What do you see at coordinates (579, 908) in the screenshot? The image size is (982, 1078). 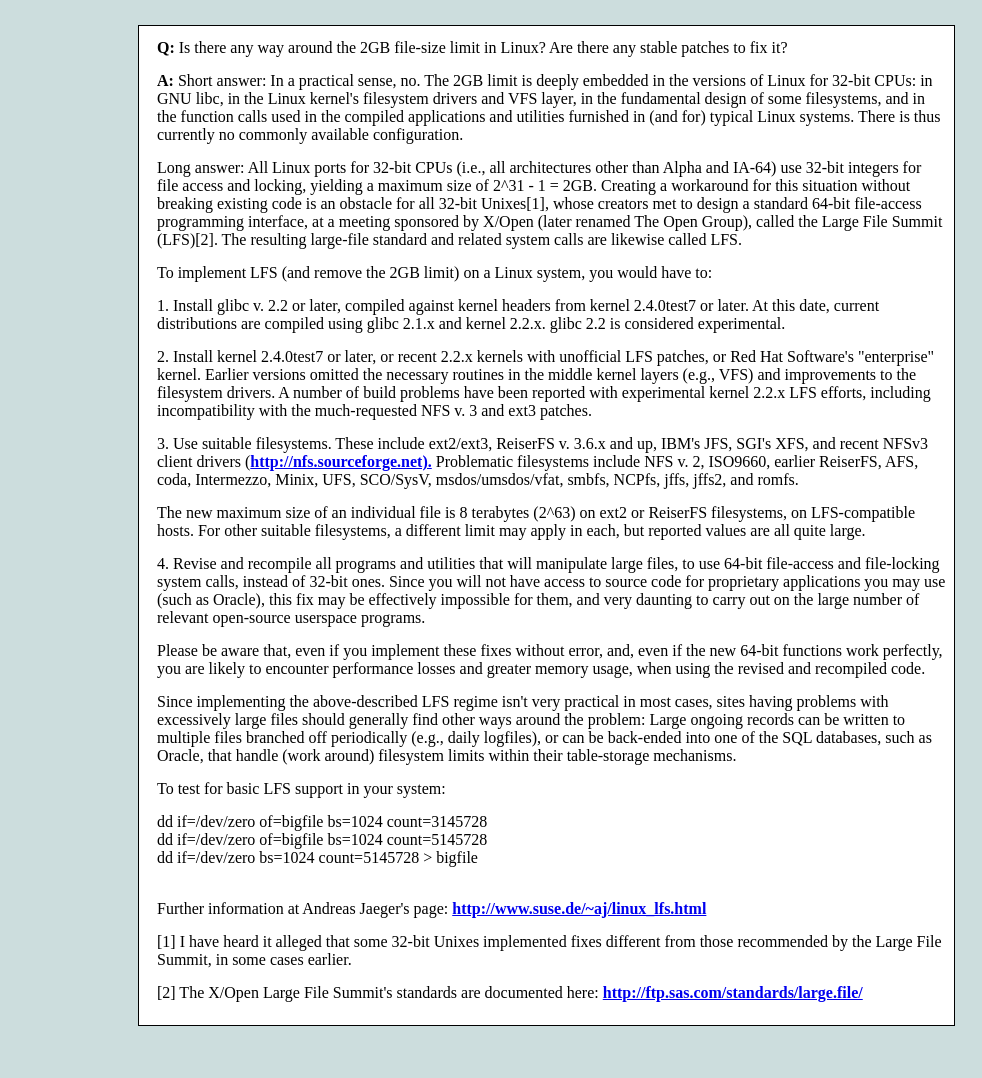 I see `http://www.suse.de/~aj/linux_lfs.html` at bounding box center [579, 908].